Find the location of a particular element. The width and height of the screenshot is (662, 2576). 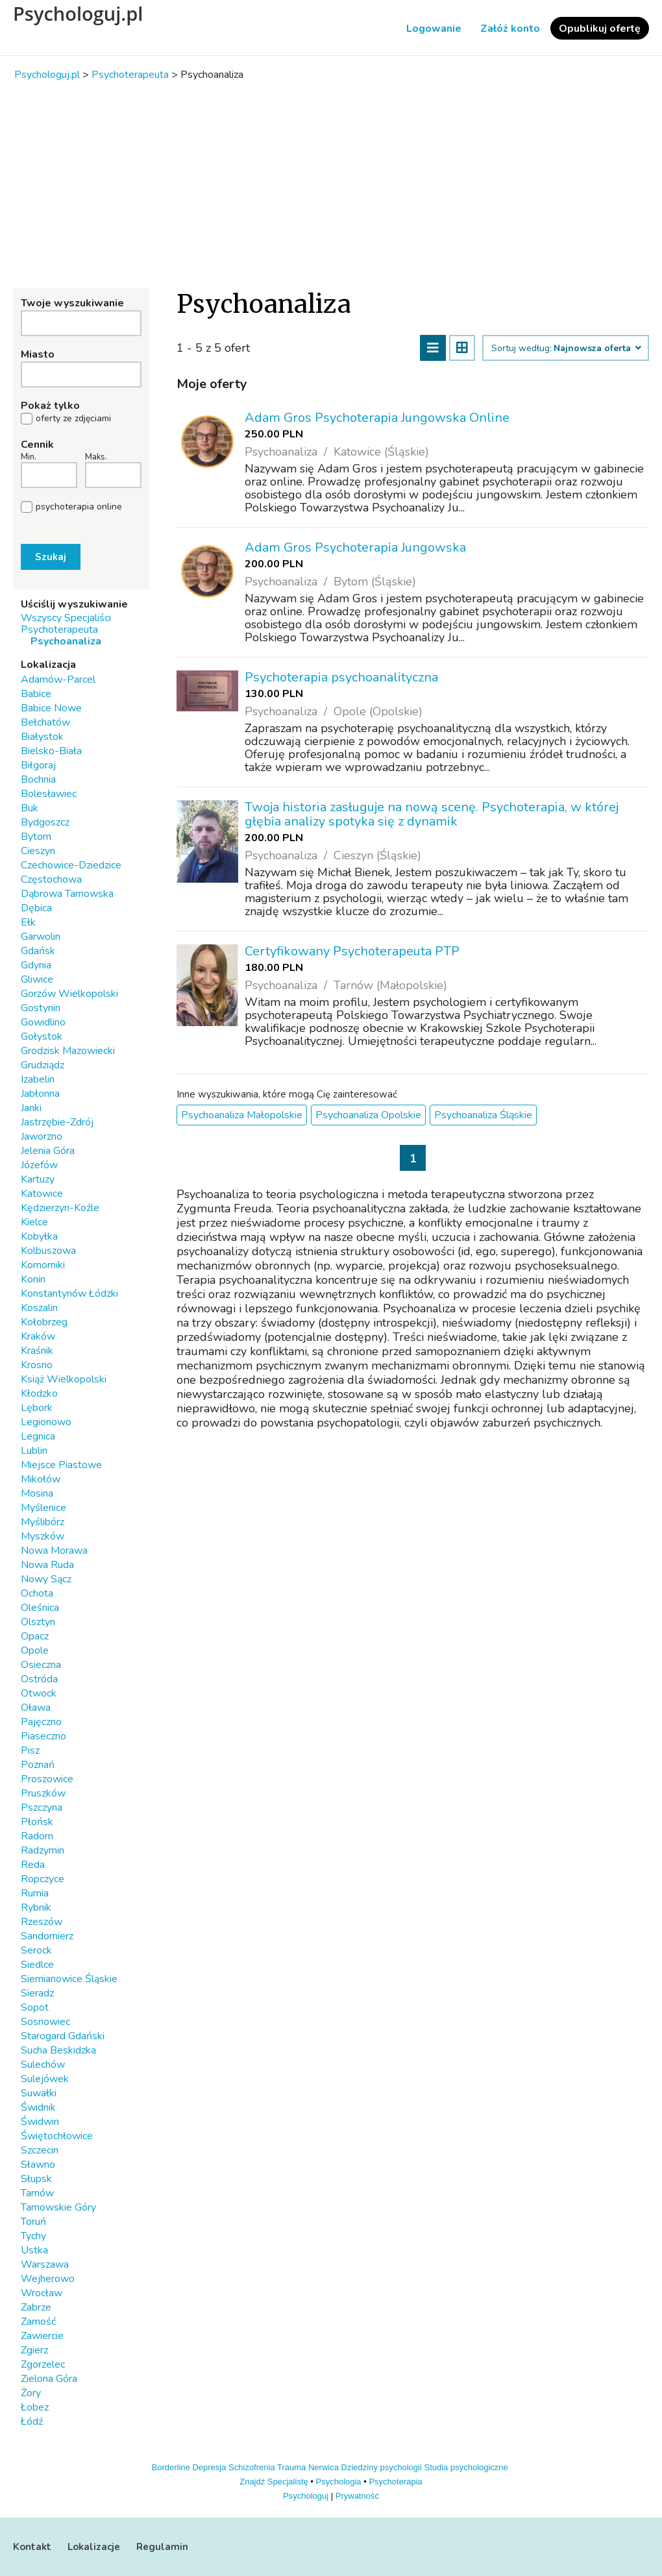

Tarnowskie Góry is located at coordinates (58, 2207).